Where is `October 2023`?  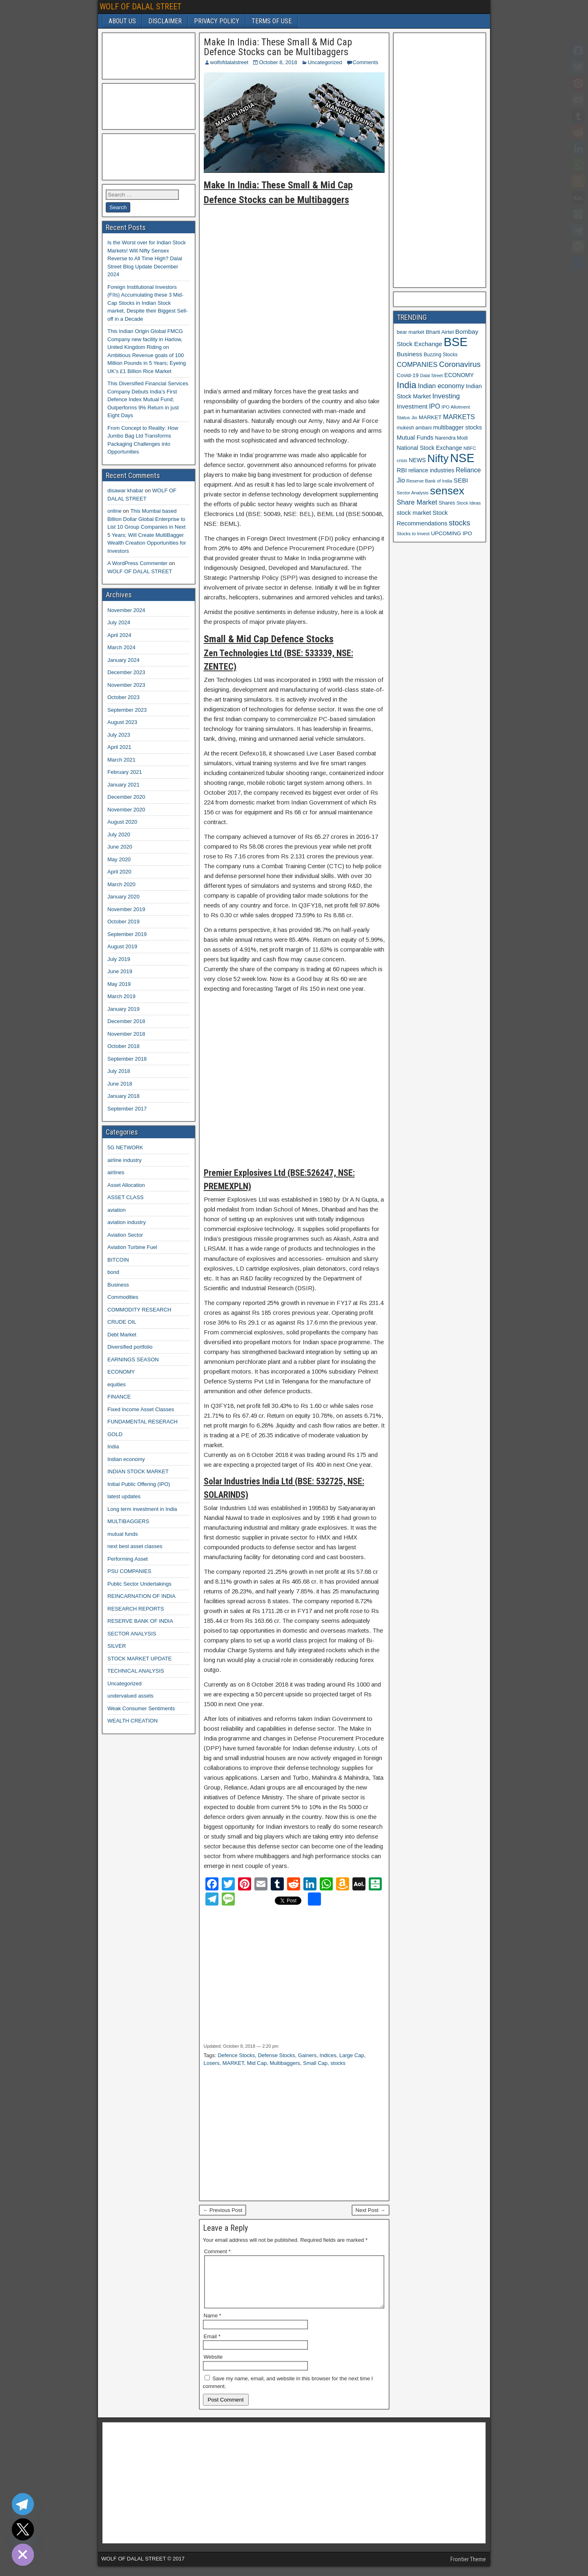 October 2023 is located at coordinates (123, 697).